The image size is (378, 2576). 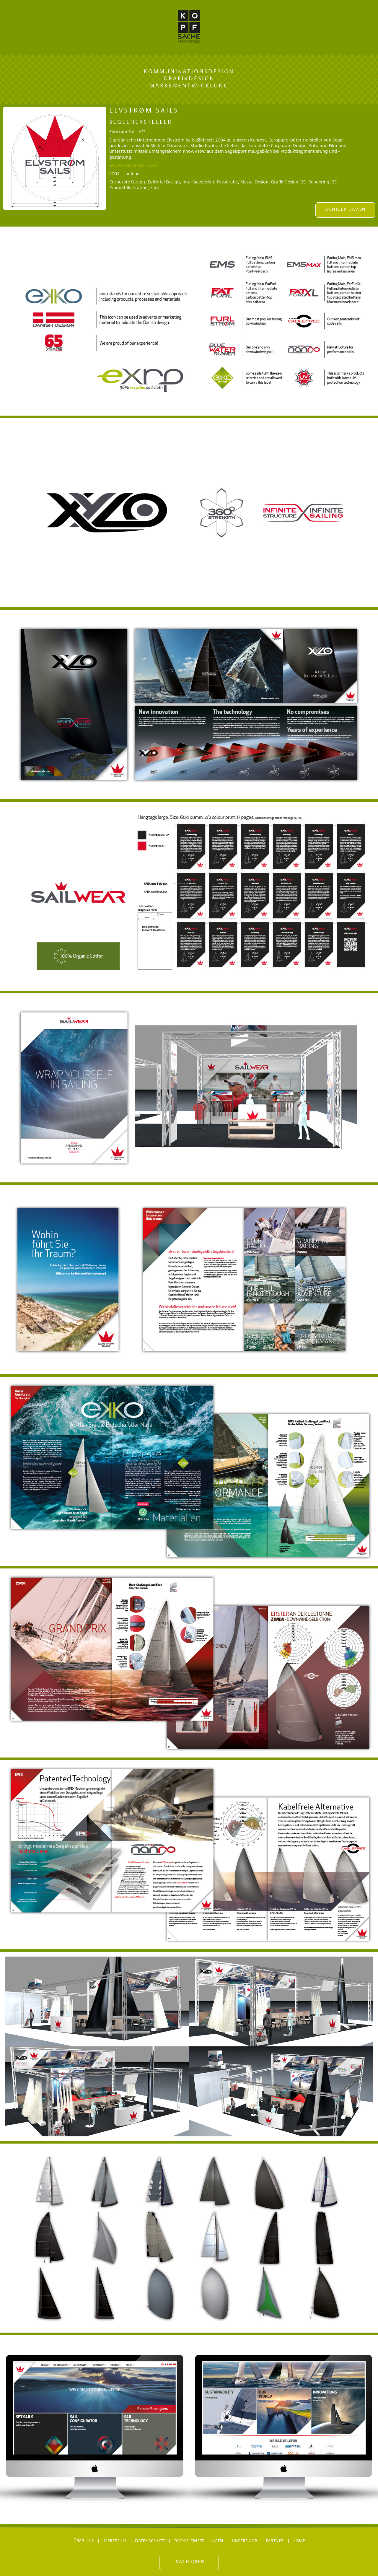 I want to click on Partner, so click(x=275, y=2541).